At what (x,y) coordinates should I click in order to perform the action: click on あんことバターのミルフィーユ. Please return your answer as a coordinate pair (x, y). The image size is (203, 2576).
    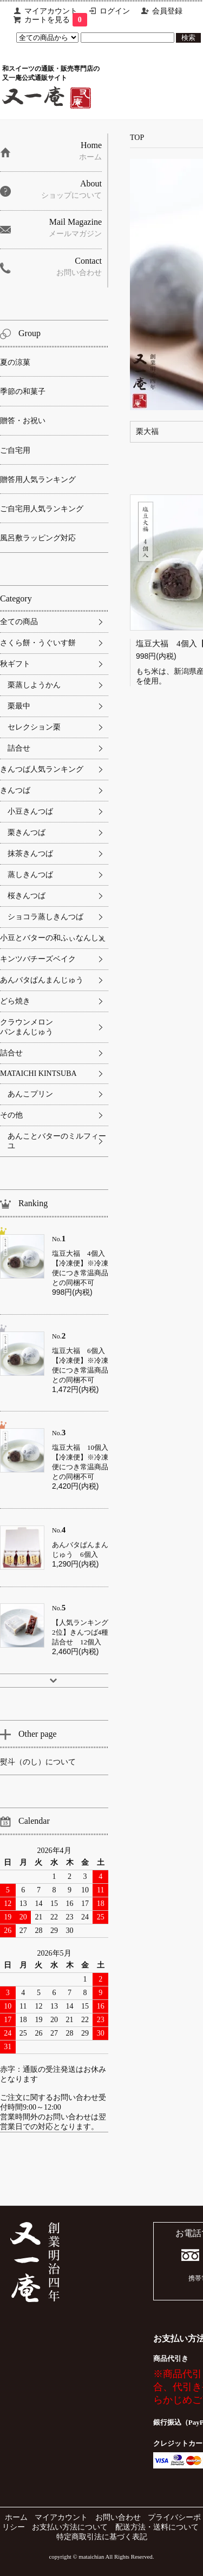
    Looking at the image, I should click on (57, 1141).